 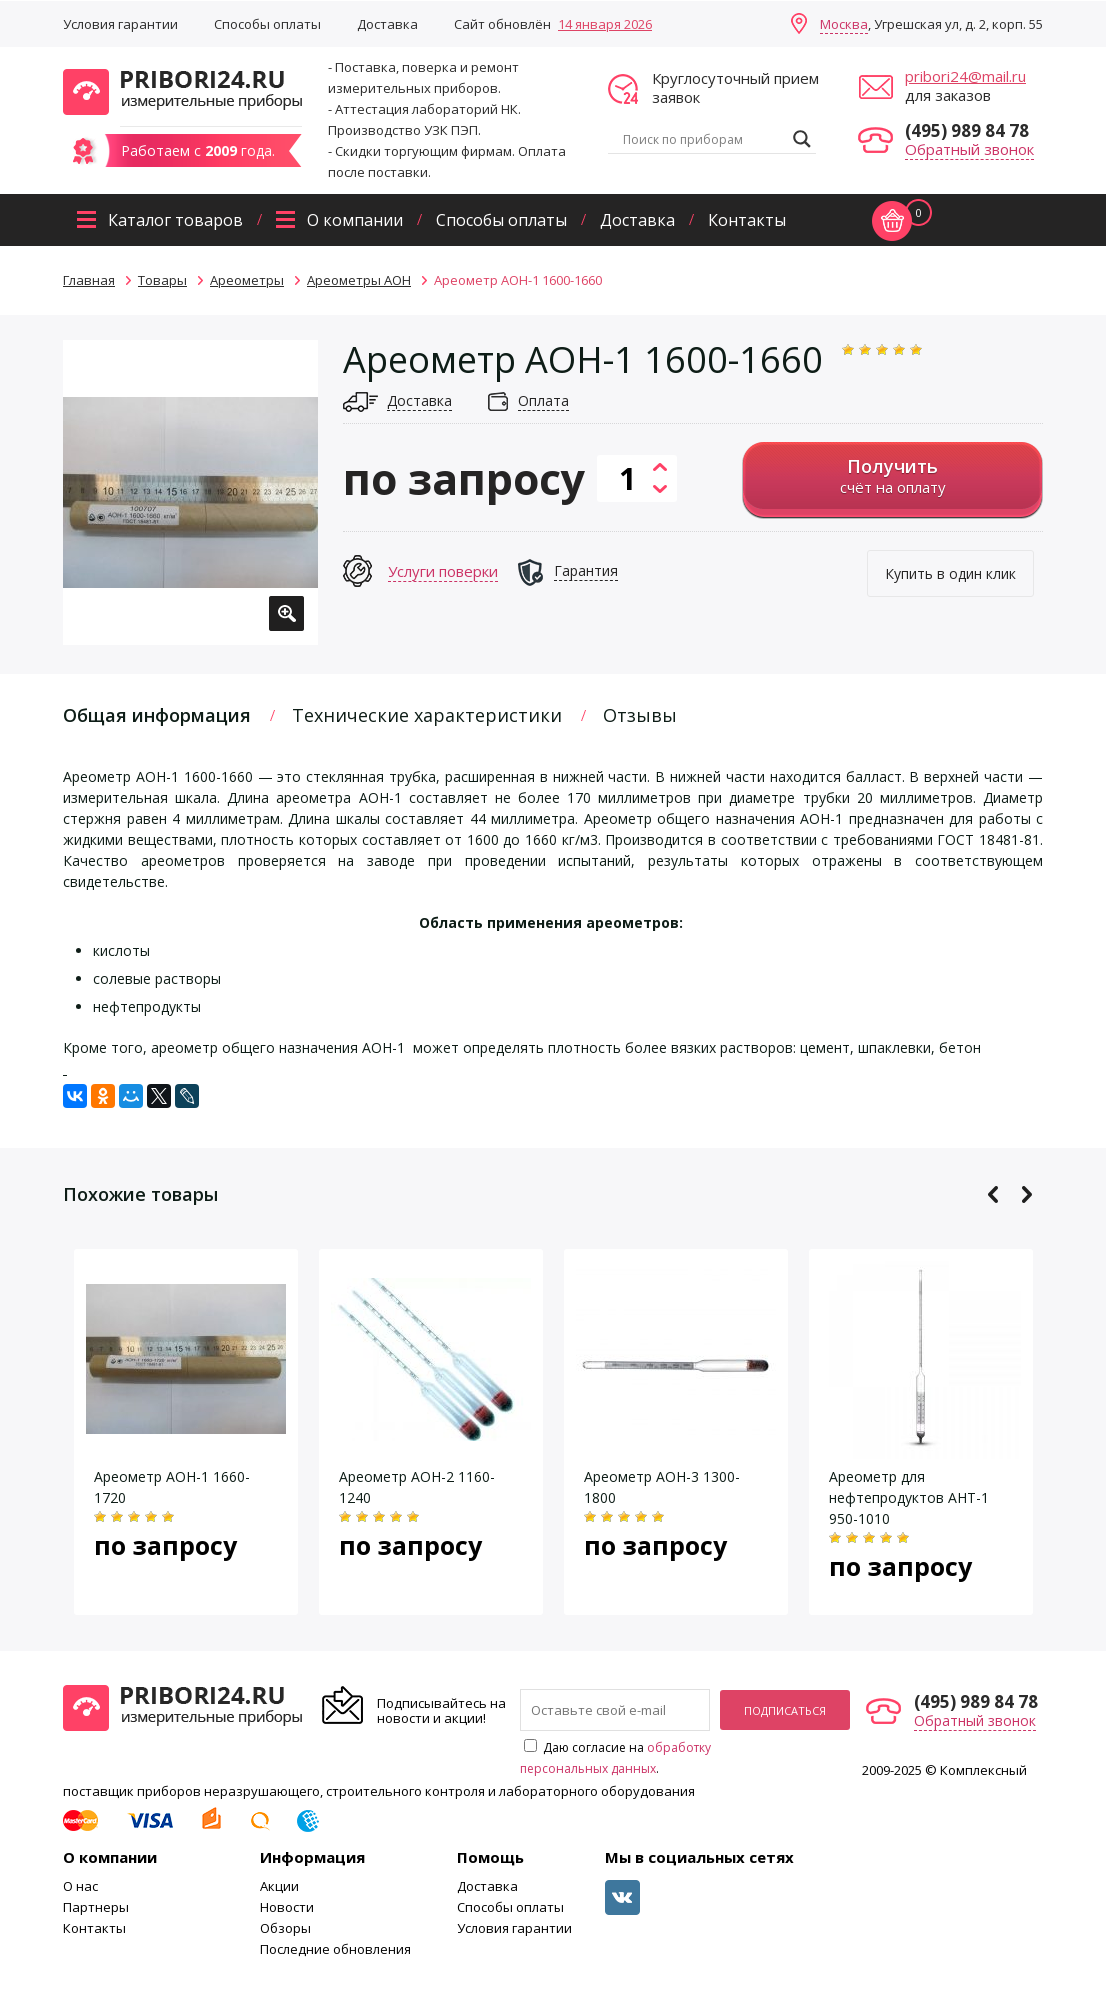 What do you see at coordinates (950, 573) in the screenshot?
I see `Купить в один клик` at bounding box center [950, 573].